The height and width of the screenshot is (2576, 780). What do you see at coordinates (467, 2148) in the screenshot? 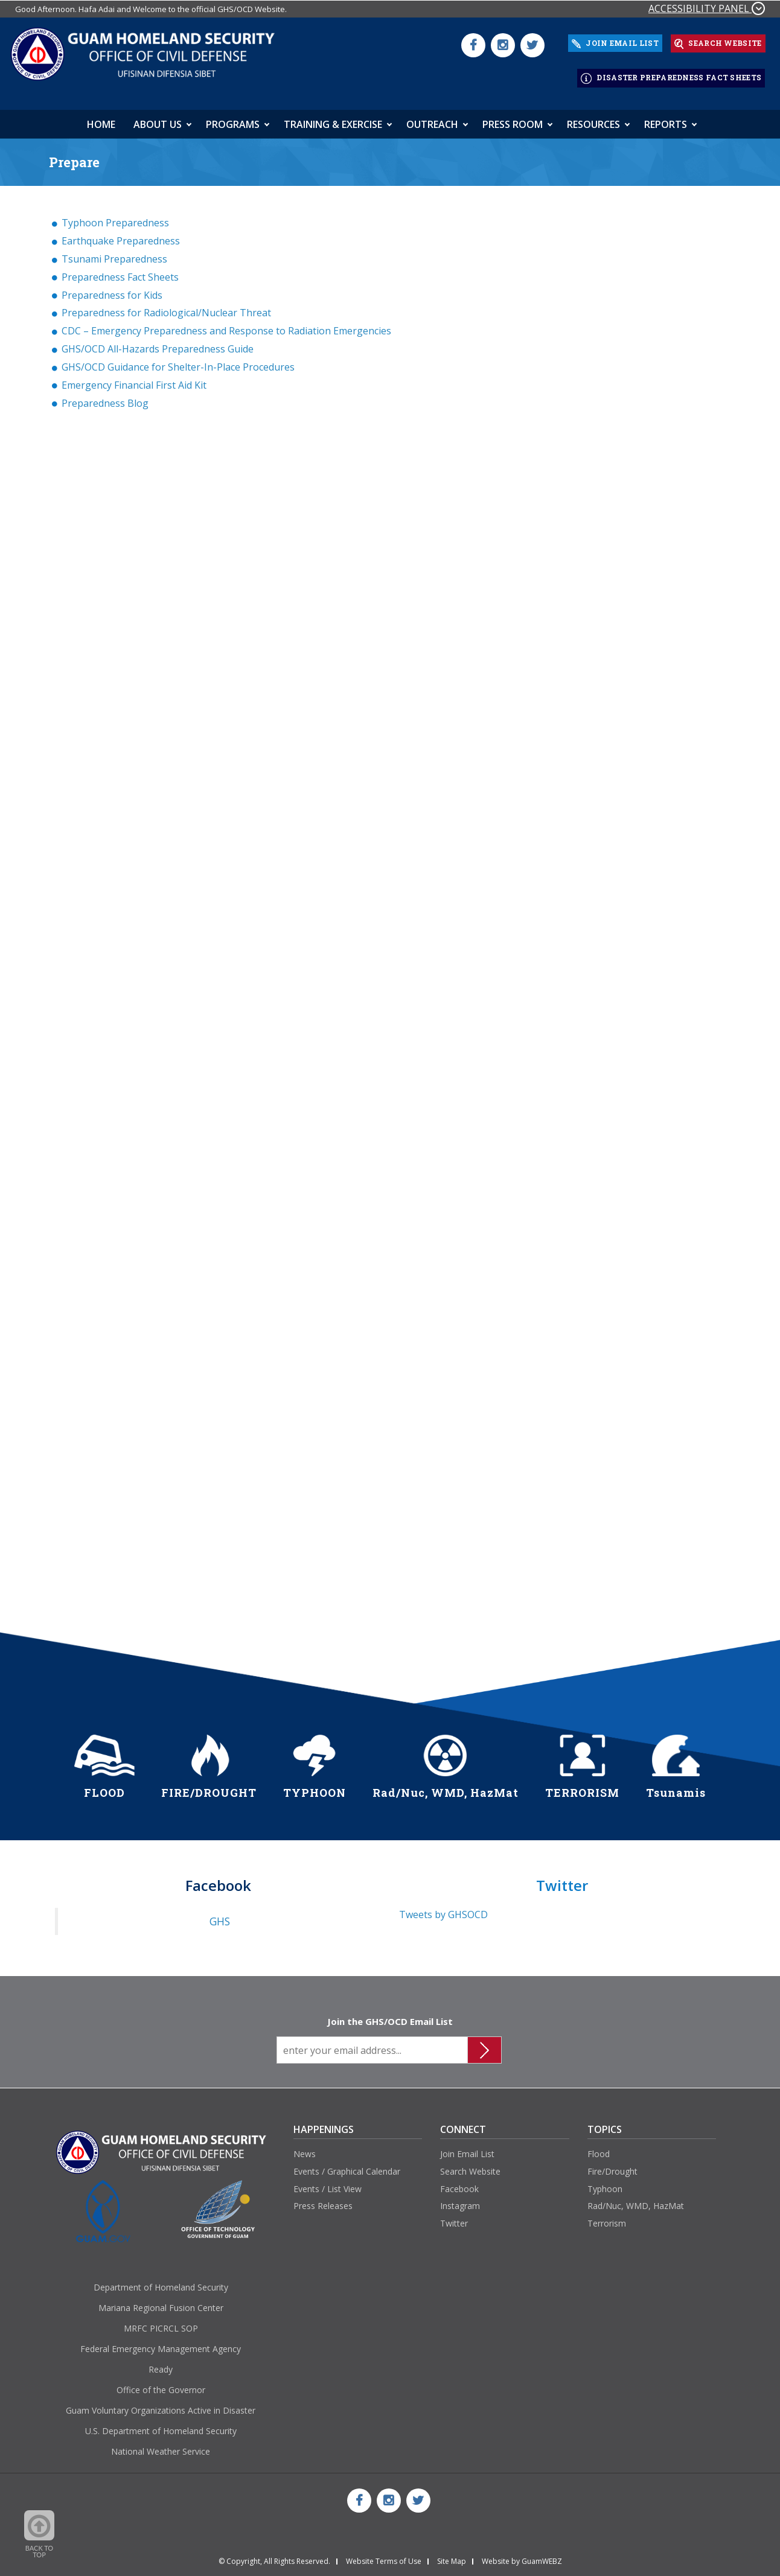
I see `Join Email List` at bounding box center [467, 2148].